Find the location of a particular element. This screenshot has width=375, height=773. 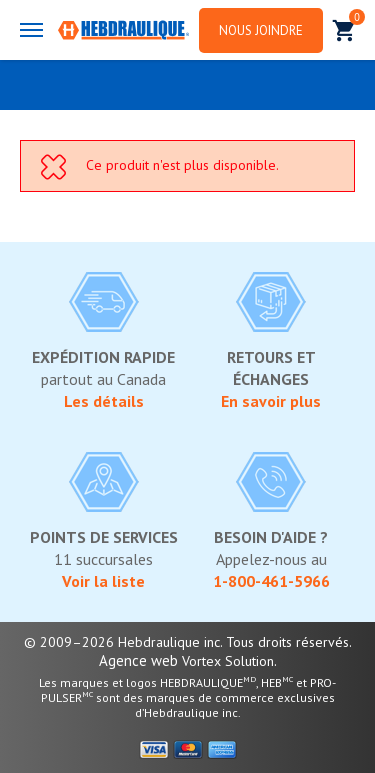

© 2009–2026 Hebdraulique inc. Tous droits réservés. is located at coordinates (188, 642).